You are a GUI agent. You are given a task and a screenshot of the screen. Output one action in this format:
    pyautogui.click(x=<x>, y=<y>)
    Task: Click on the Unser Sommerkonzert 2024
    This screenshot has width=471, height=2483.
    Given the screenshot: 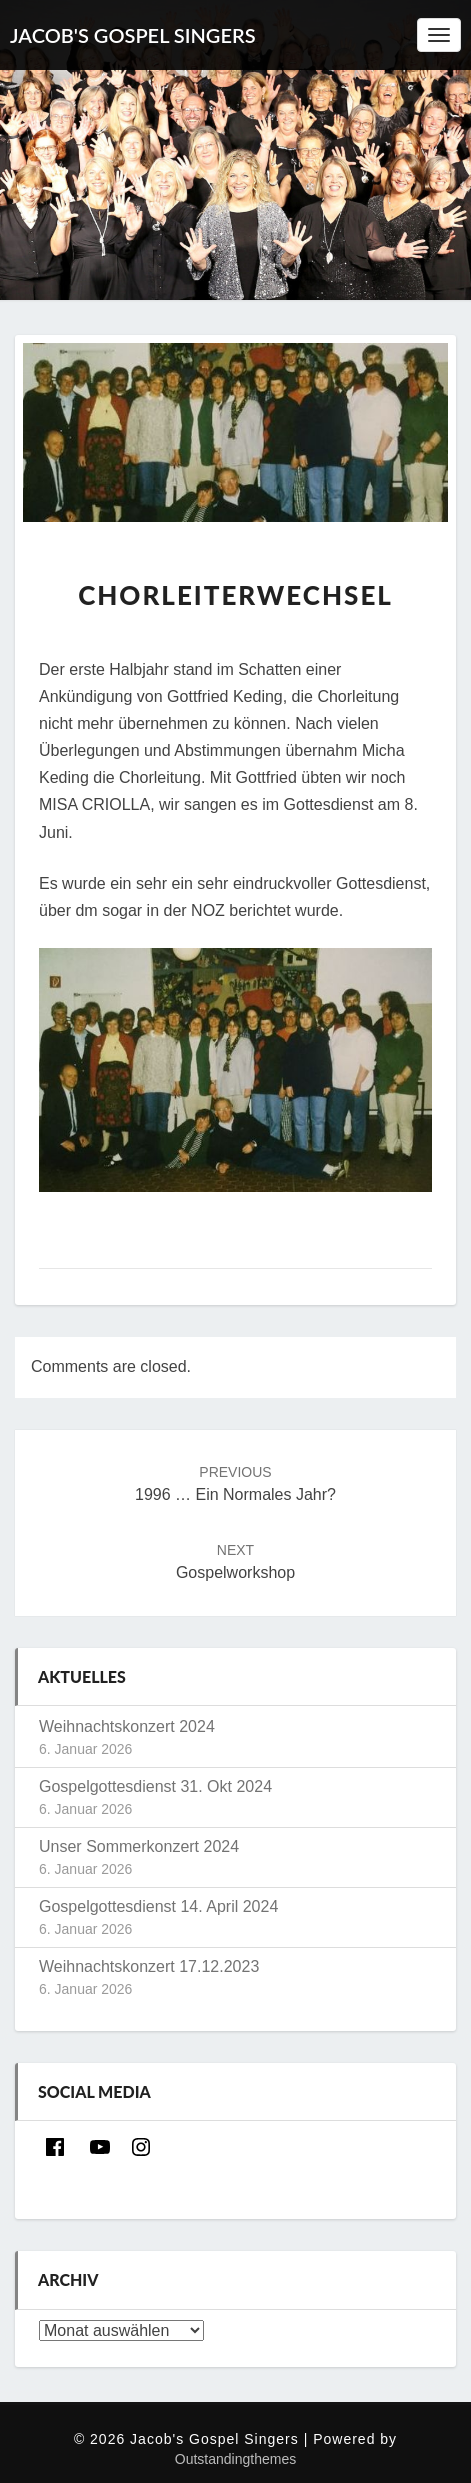 What is the action you would take?
    pyautogui.click(x=139, y=1846)
    